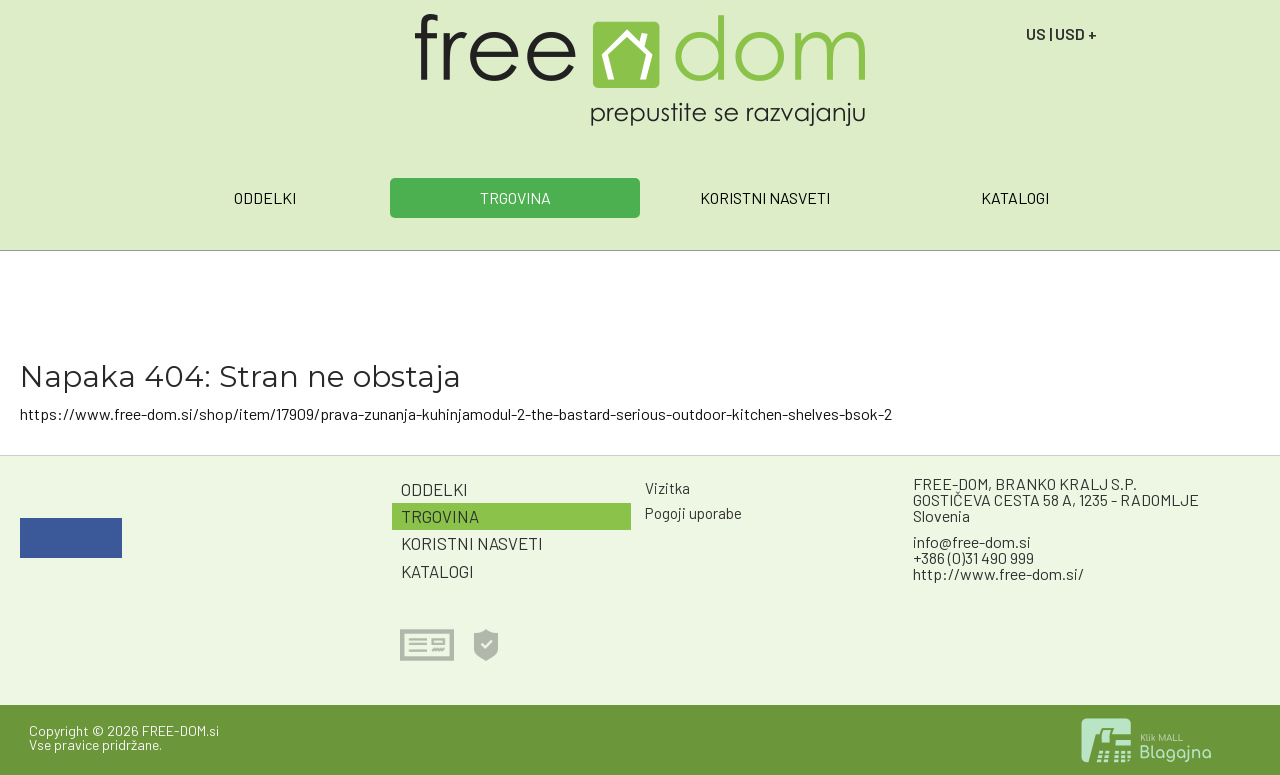 The image size is (1280, 775). What do you see at coordinates (973, 557) in the screenshot?
I see `+386 (0)31 490 999` at bounding box center [973, 557].